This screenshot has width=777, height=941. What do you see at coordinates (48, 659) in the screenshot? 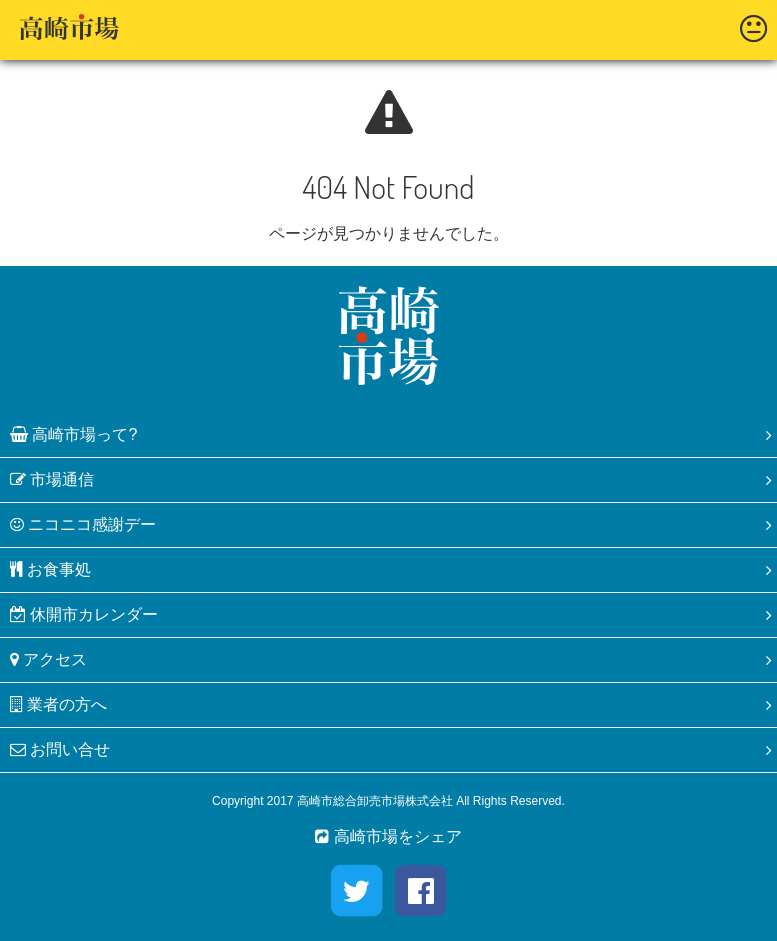
I see `アクセス` at bounding box center [48, 659].